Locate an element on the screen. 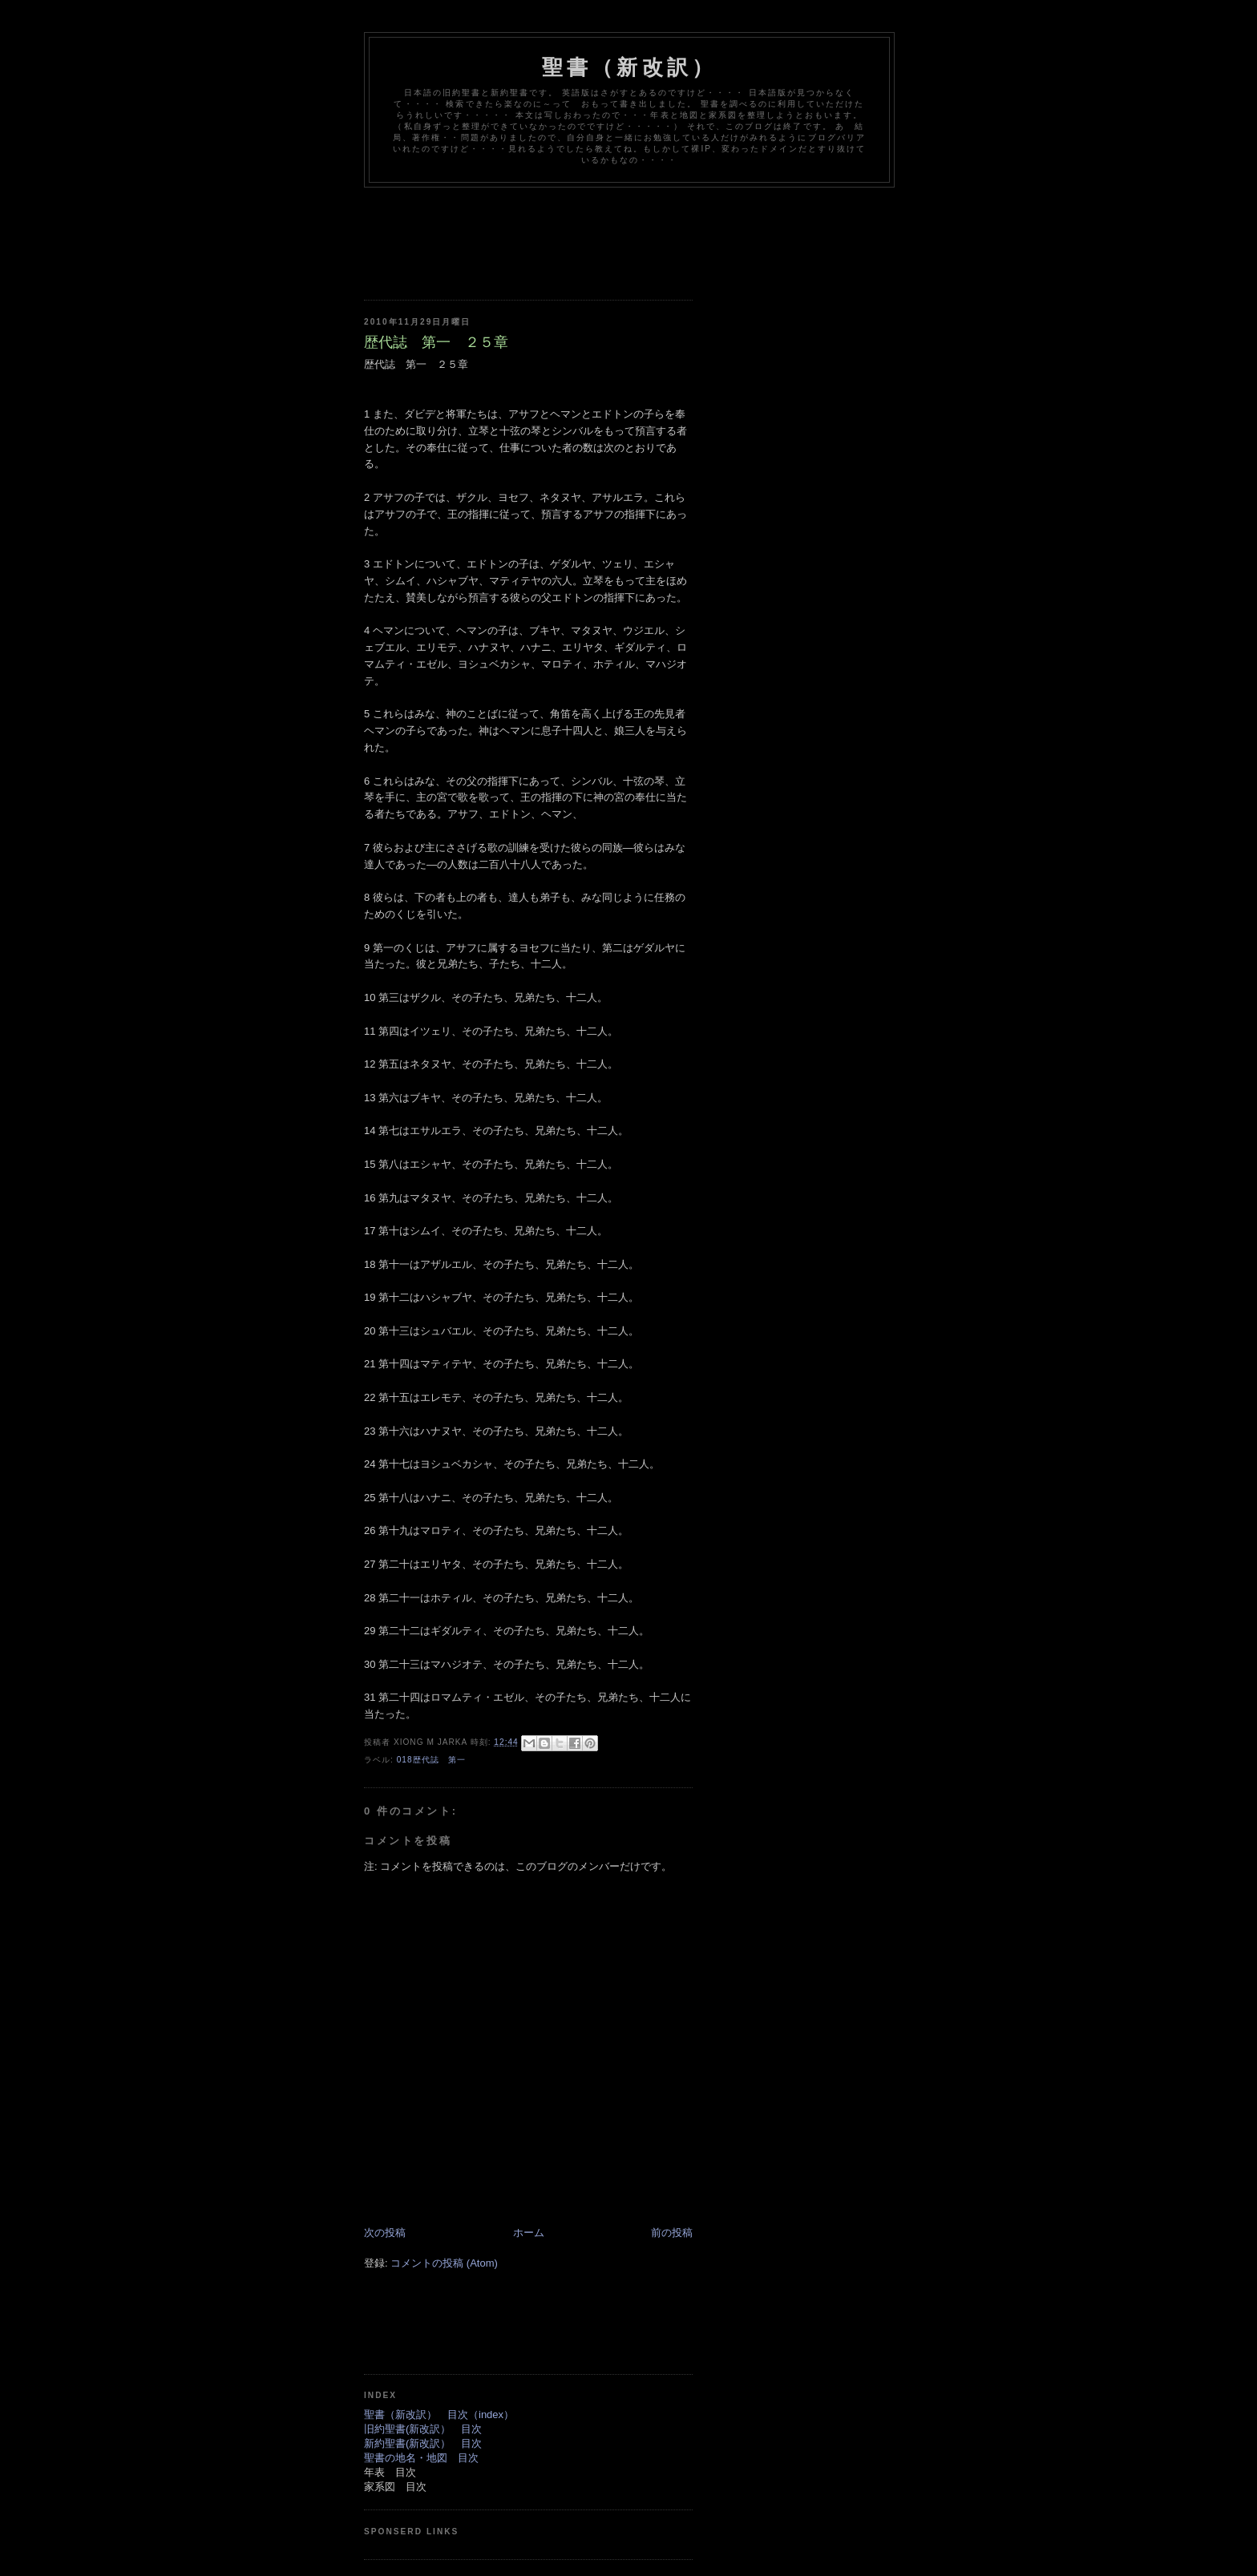 The height and width of the screenshot is (2576, 1257). 新約聖書(新改訳） 目次 is located at coordinates (423, 2443).